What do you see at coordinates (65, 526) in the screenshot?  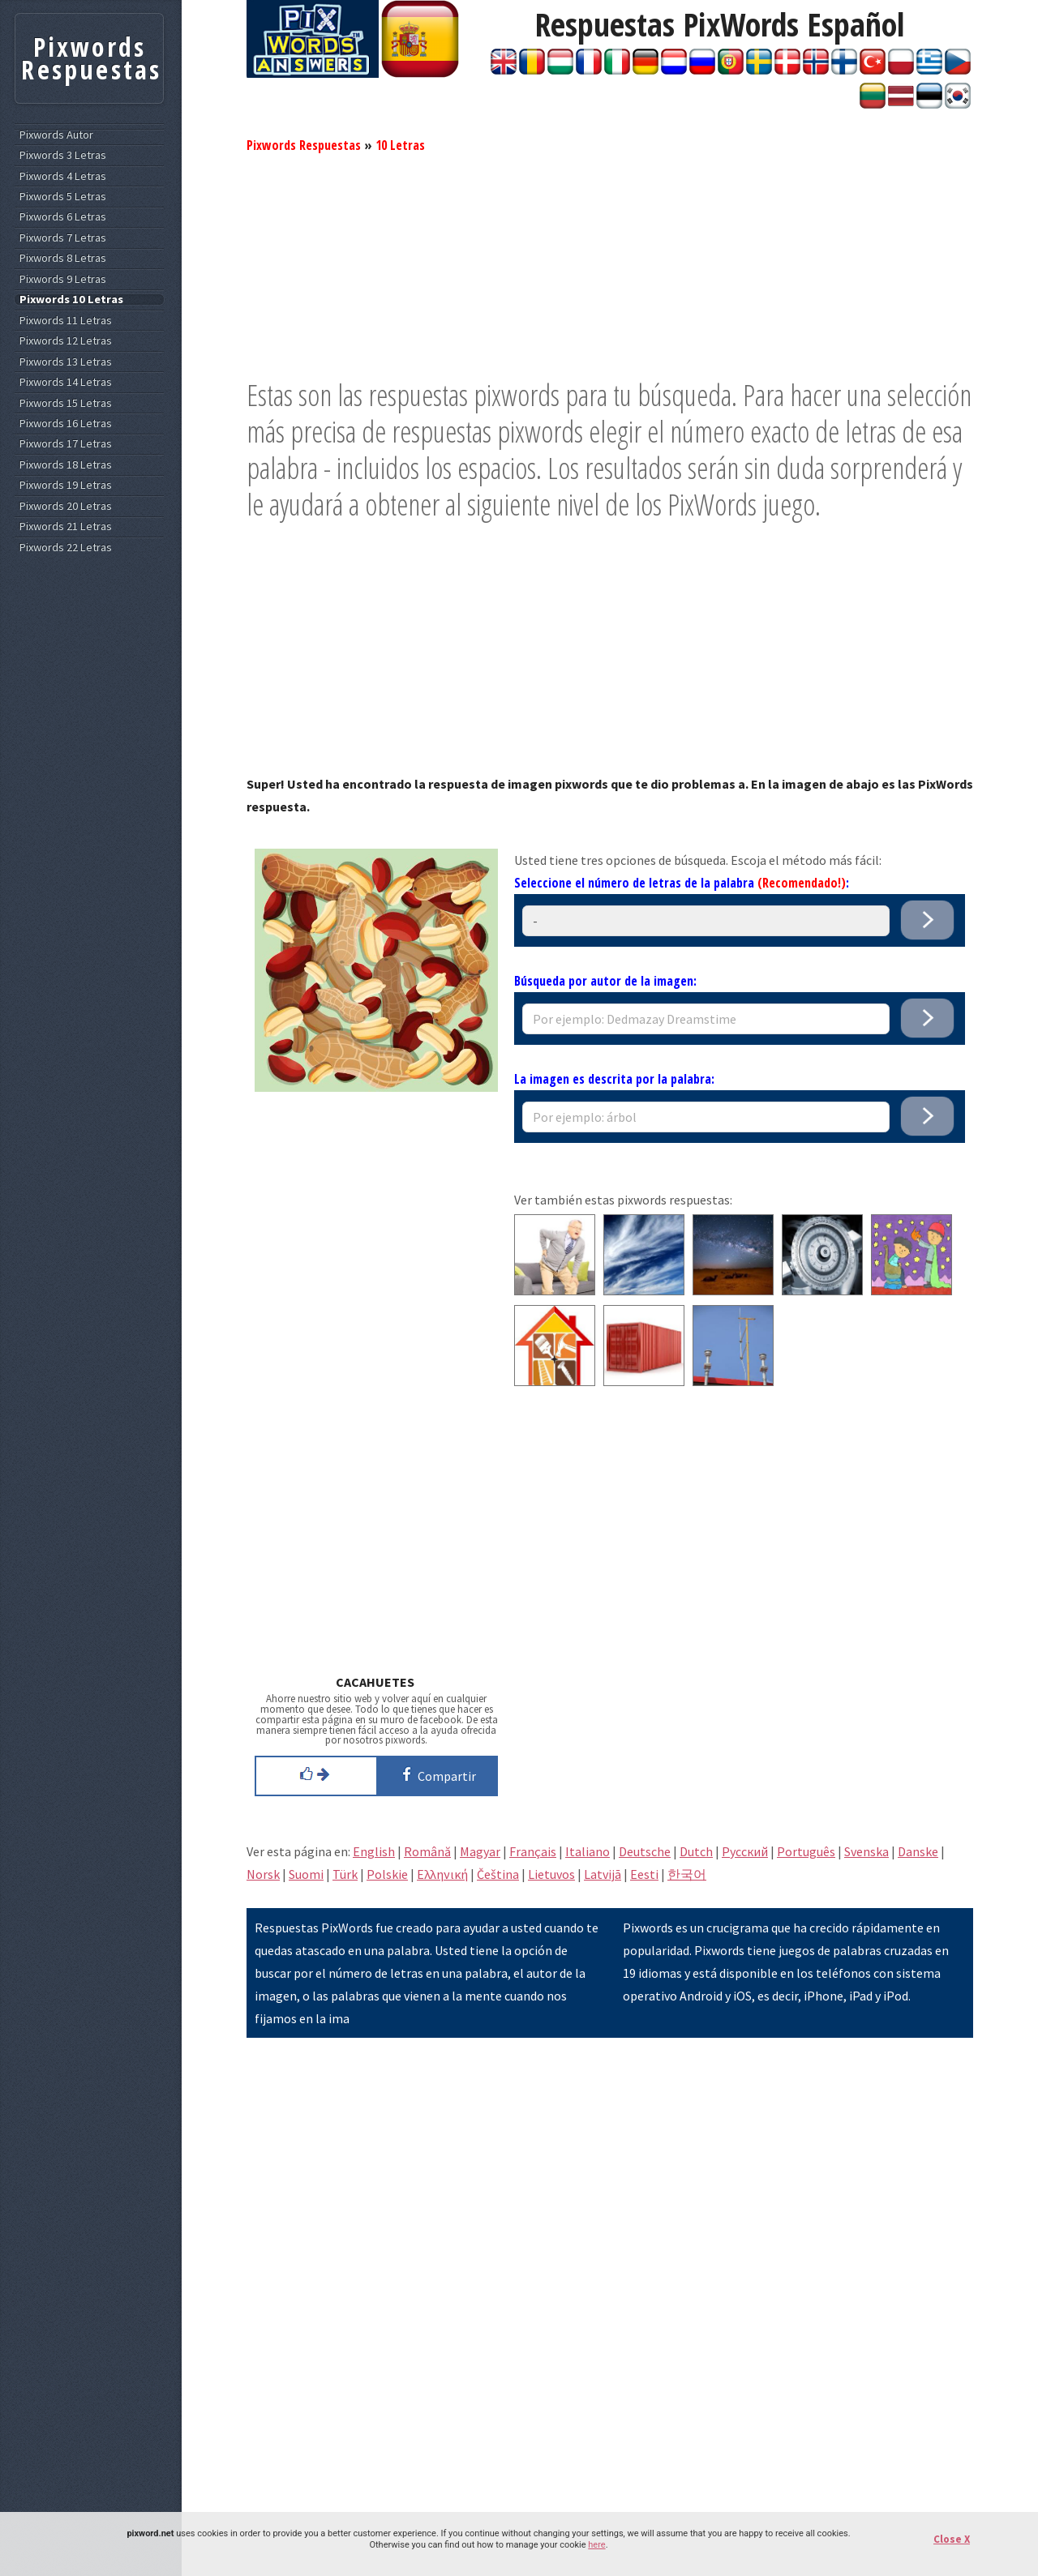 I see `Pixwords 21 Letras` at bounding box center [65, 526].